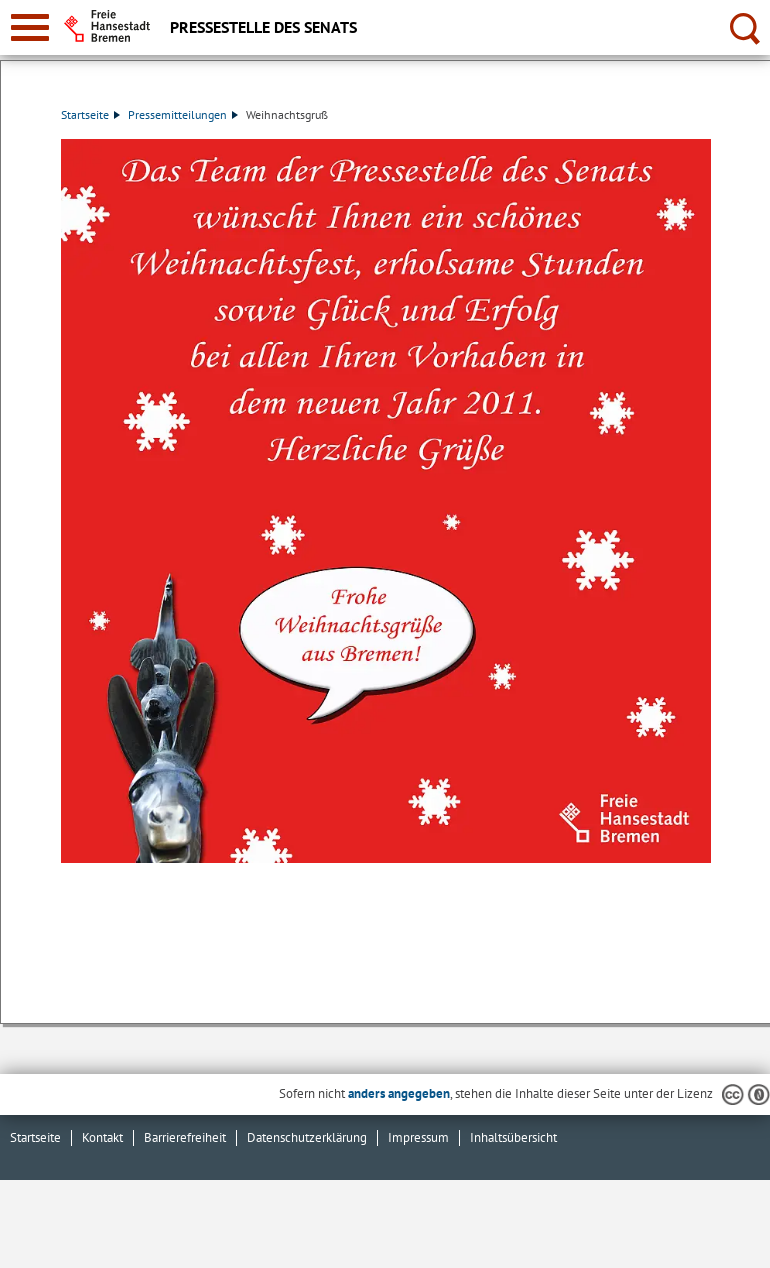 The height and width of the screenshot is (1268, 770). Describe the element at coordinates (513, 1137) in the screenshot. I see `Inhaltsübersicht` at that location.